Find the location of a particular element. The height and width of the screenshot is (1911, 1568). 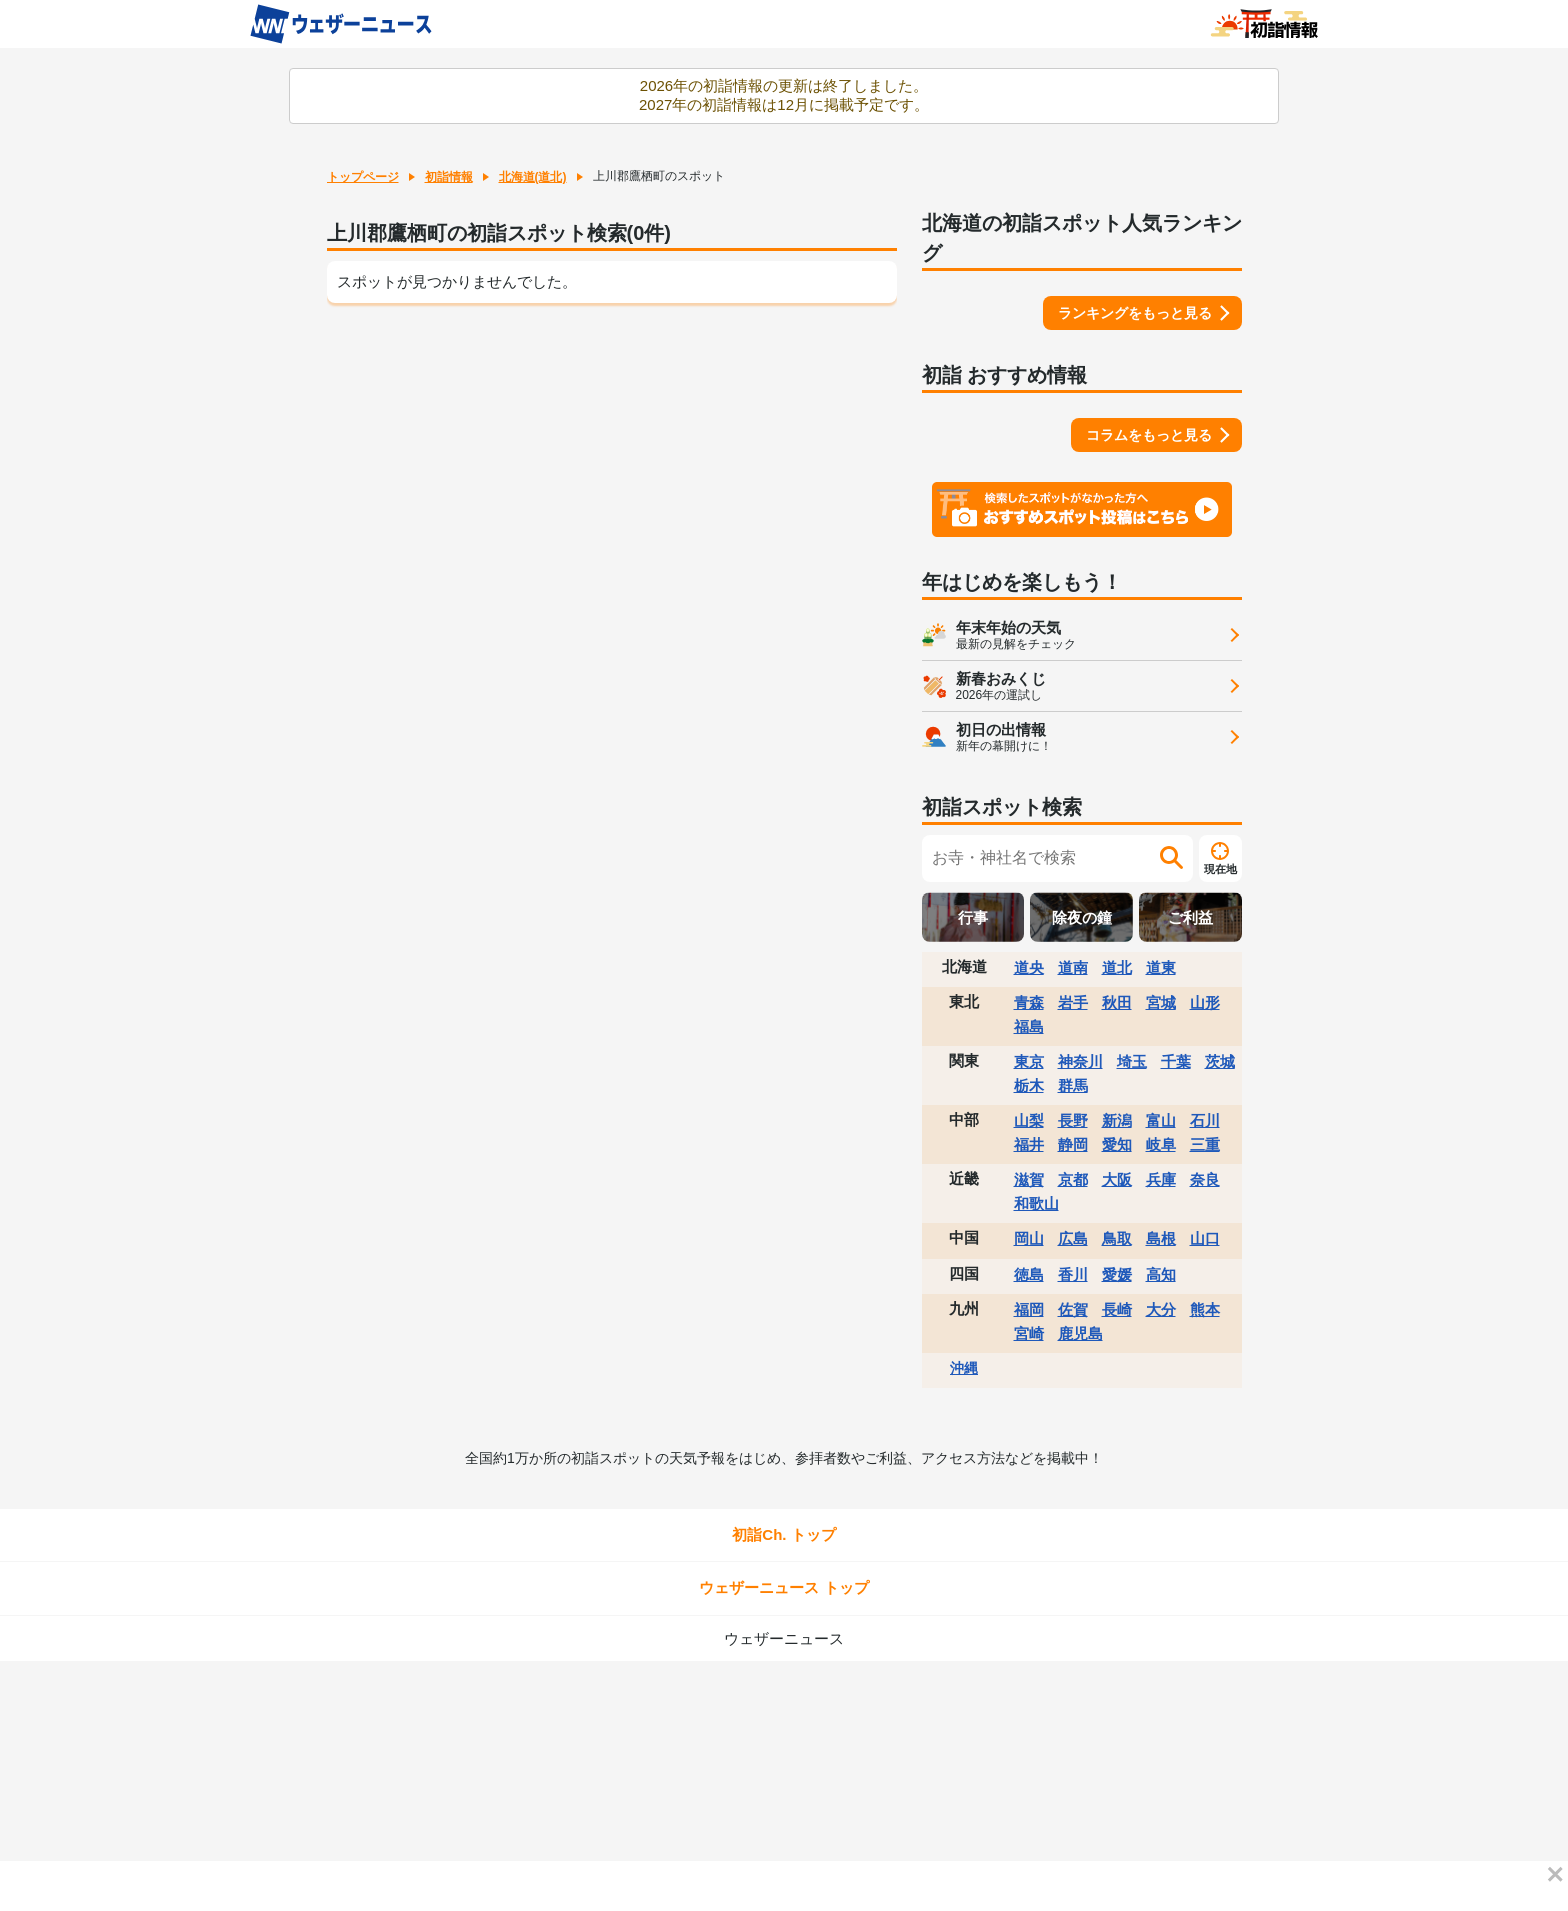

長野 is located at coordinates (1073, 1120).